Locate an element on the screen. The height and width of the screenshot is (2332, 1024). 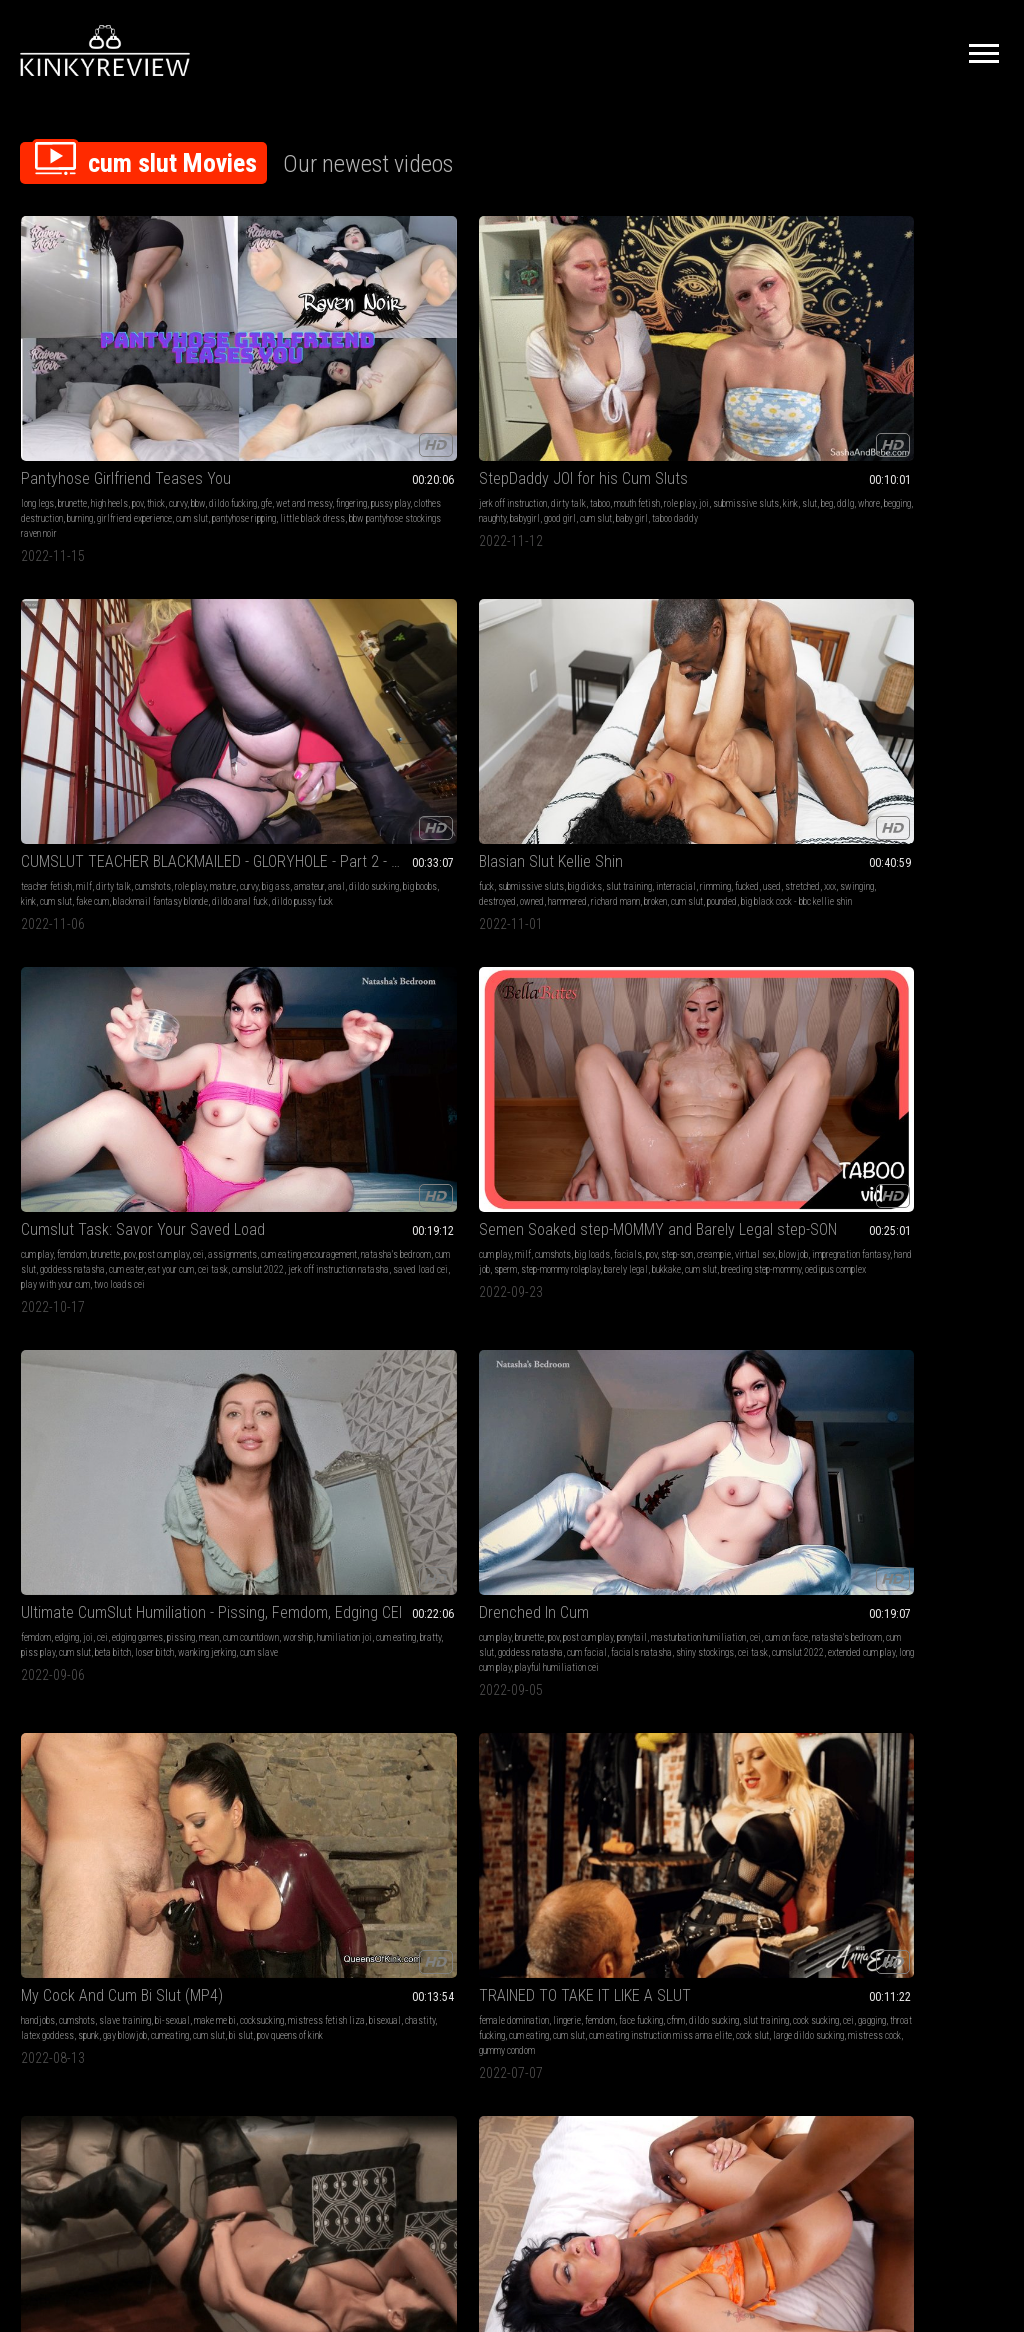
slave training is located at coordinates (727, 642).